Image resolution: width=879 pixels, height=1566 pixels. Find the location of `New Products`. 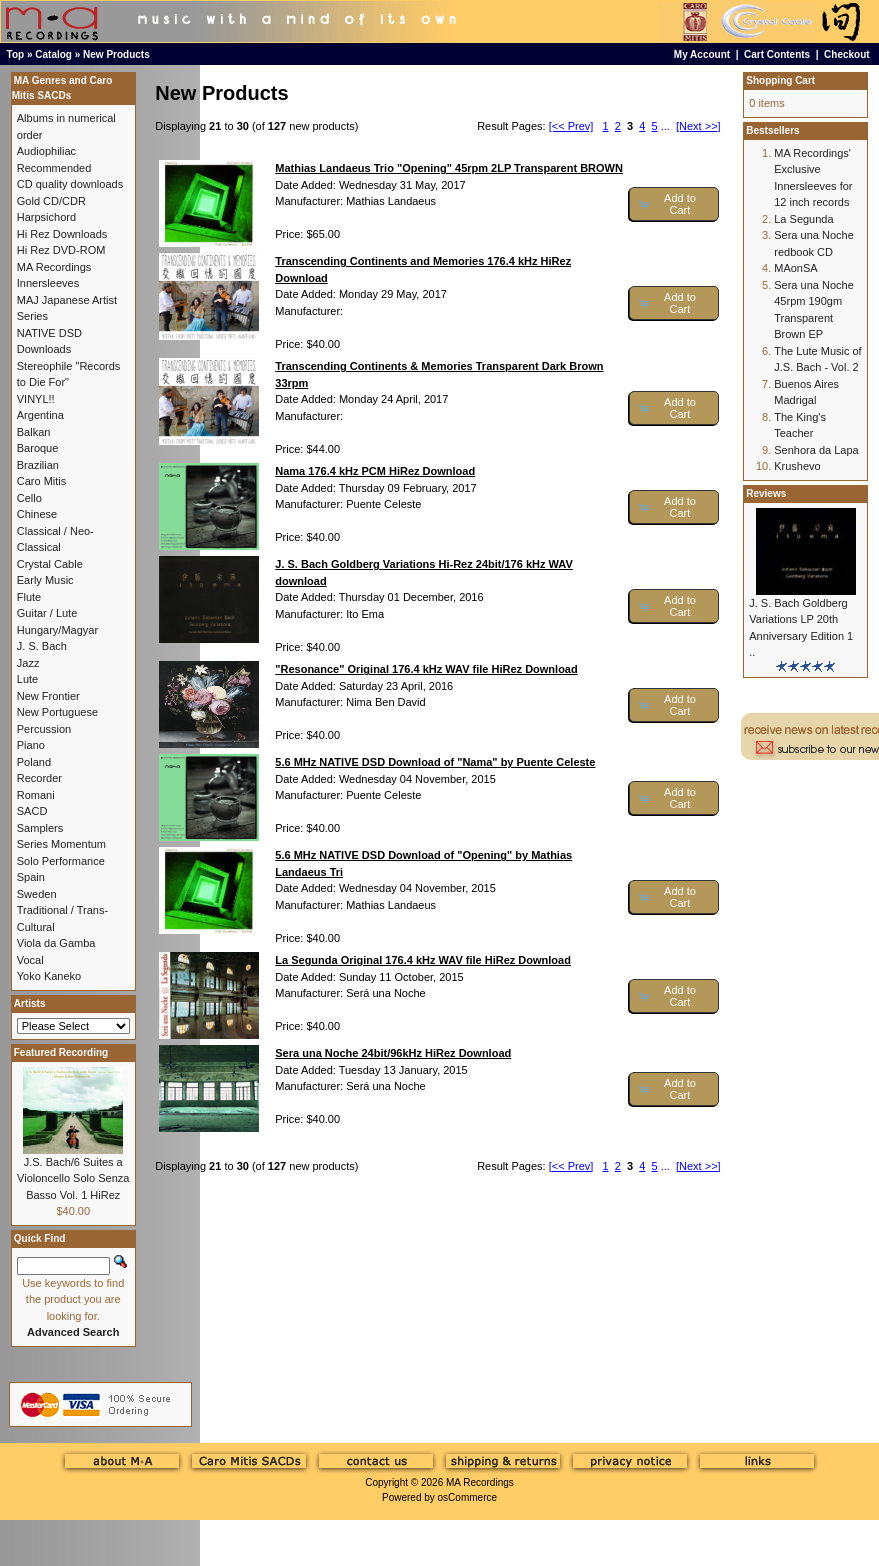

New Products is located at coordinates (116, 54).